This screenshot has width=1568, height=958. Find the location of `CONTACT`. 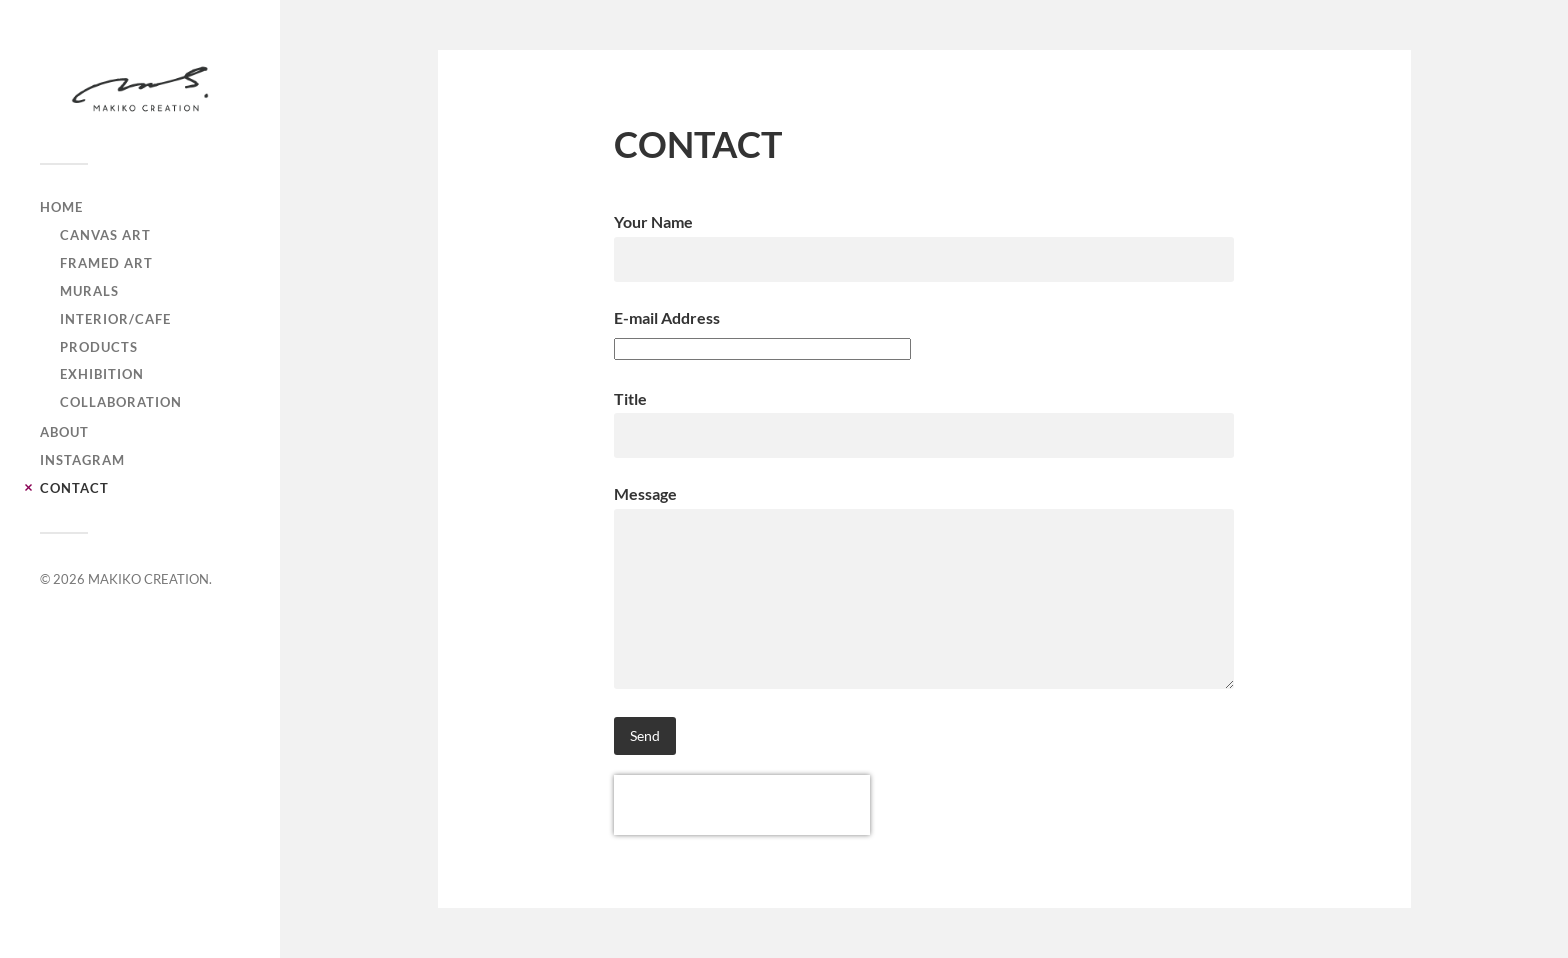

CONTACT is located at coordinates (74, 488).